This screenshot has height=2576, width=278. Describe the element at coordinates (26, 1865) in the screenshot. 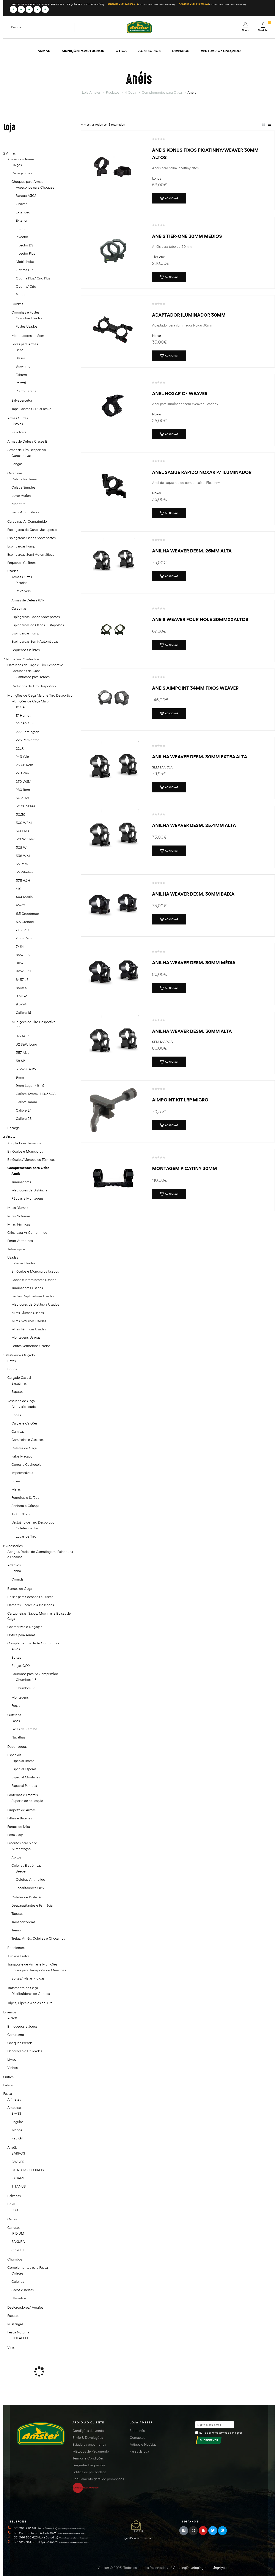

I see `Coleiras Eletrónicas` at that location.